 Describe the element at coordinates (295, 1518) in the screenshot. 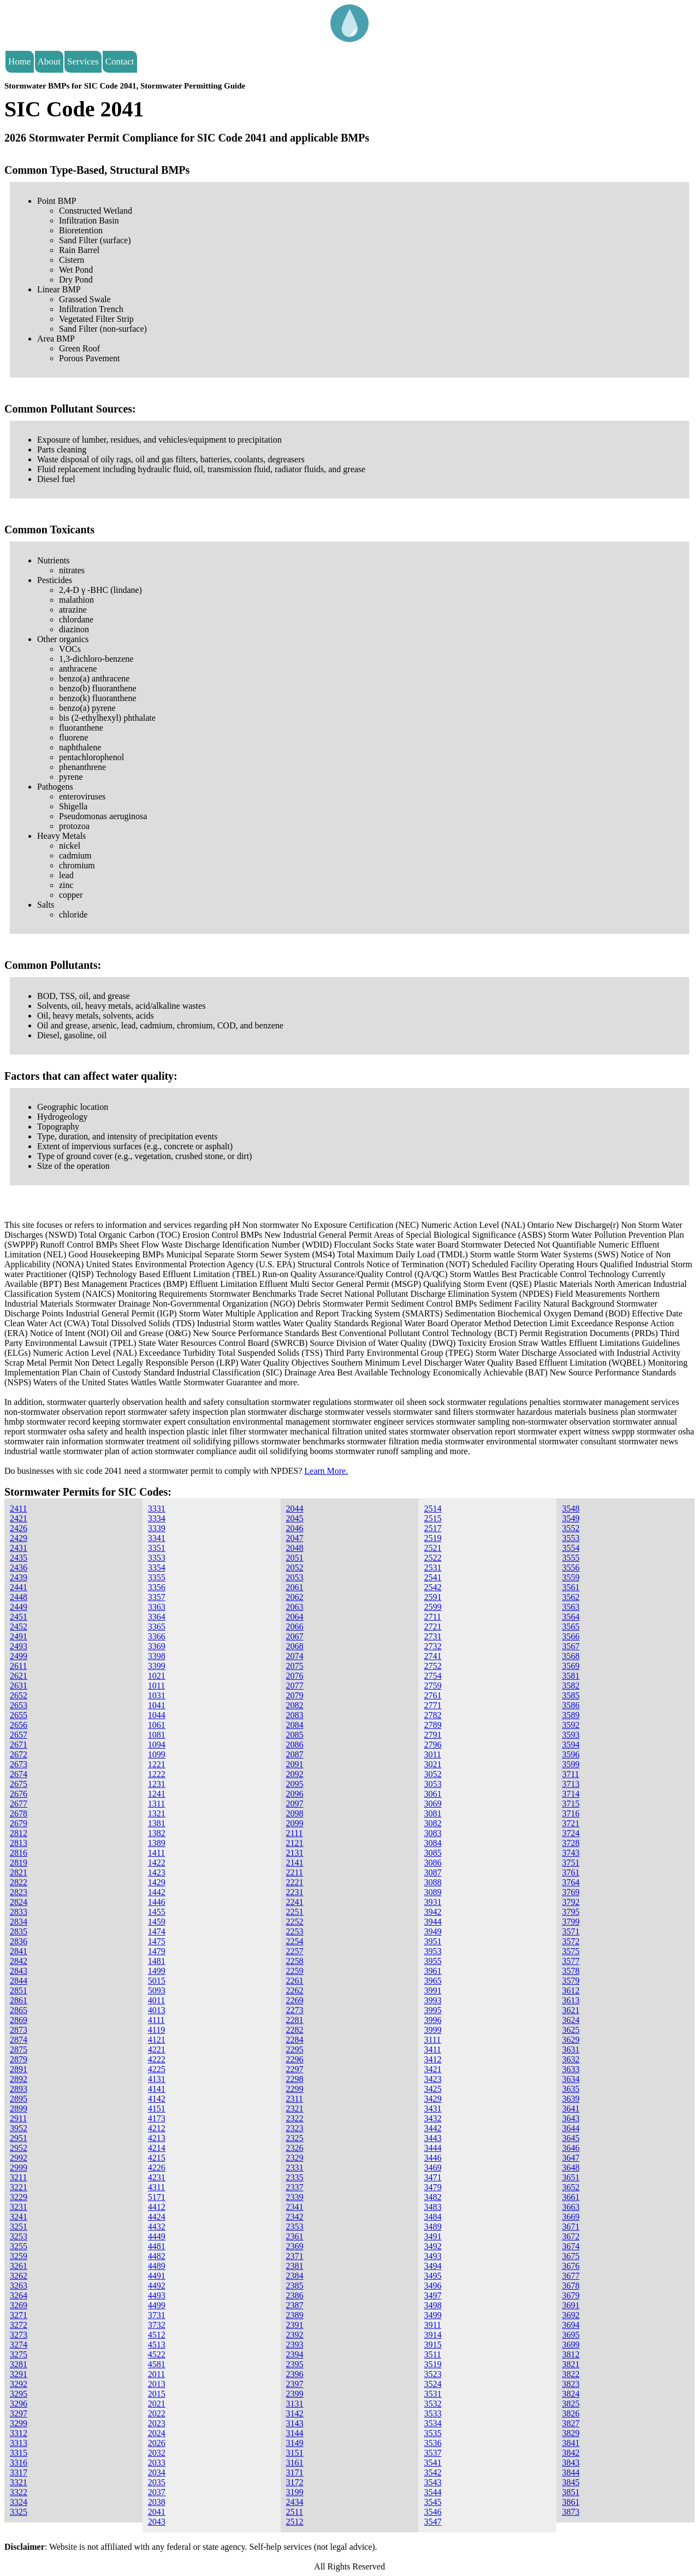

I see `2045` at that location.